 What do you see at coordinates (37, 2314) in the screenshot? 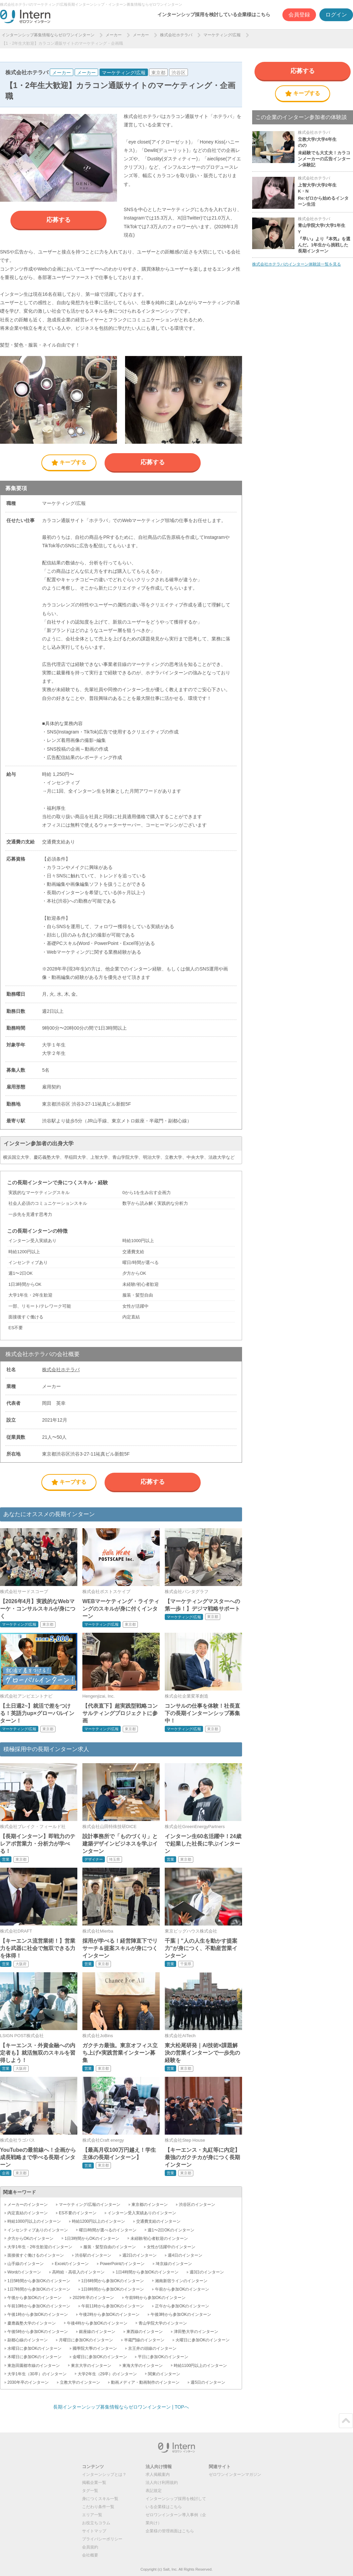
I see `午後1時から参加OKのインターン` at bounding box center [37, 2314].